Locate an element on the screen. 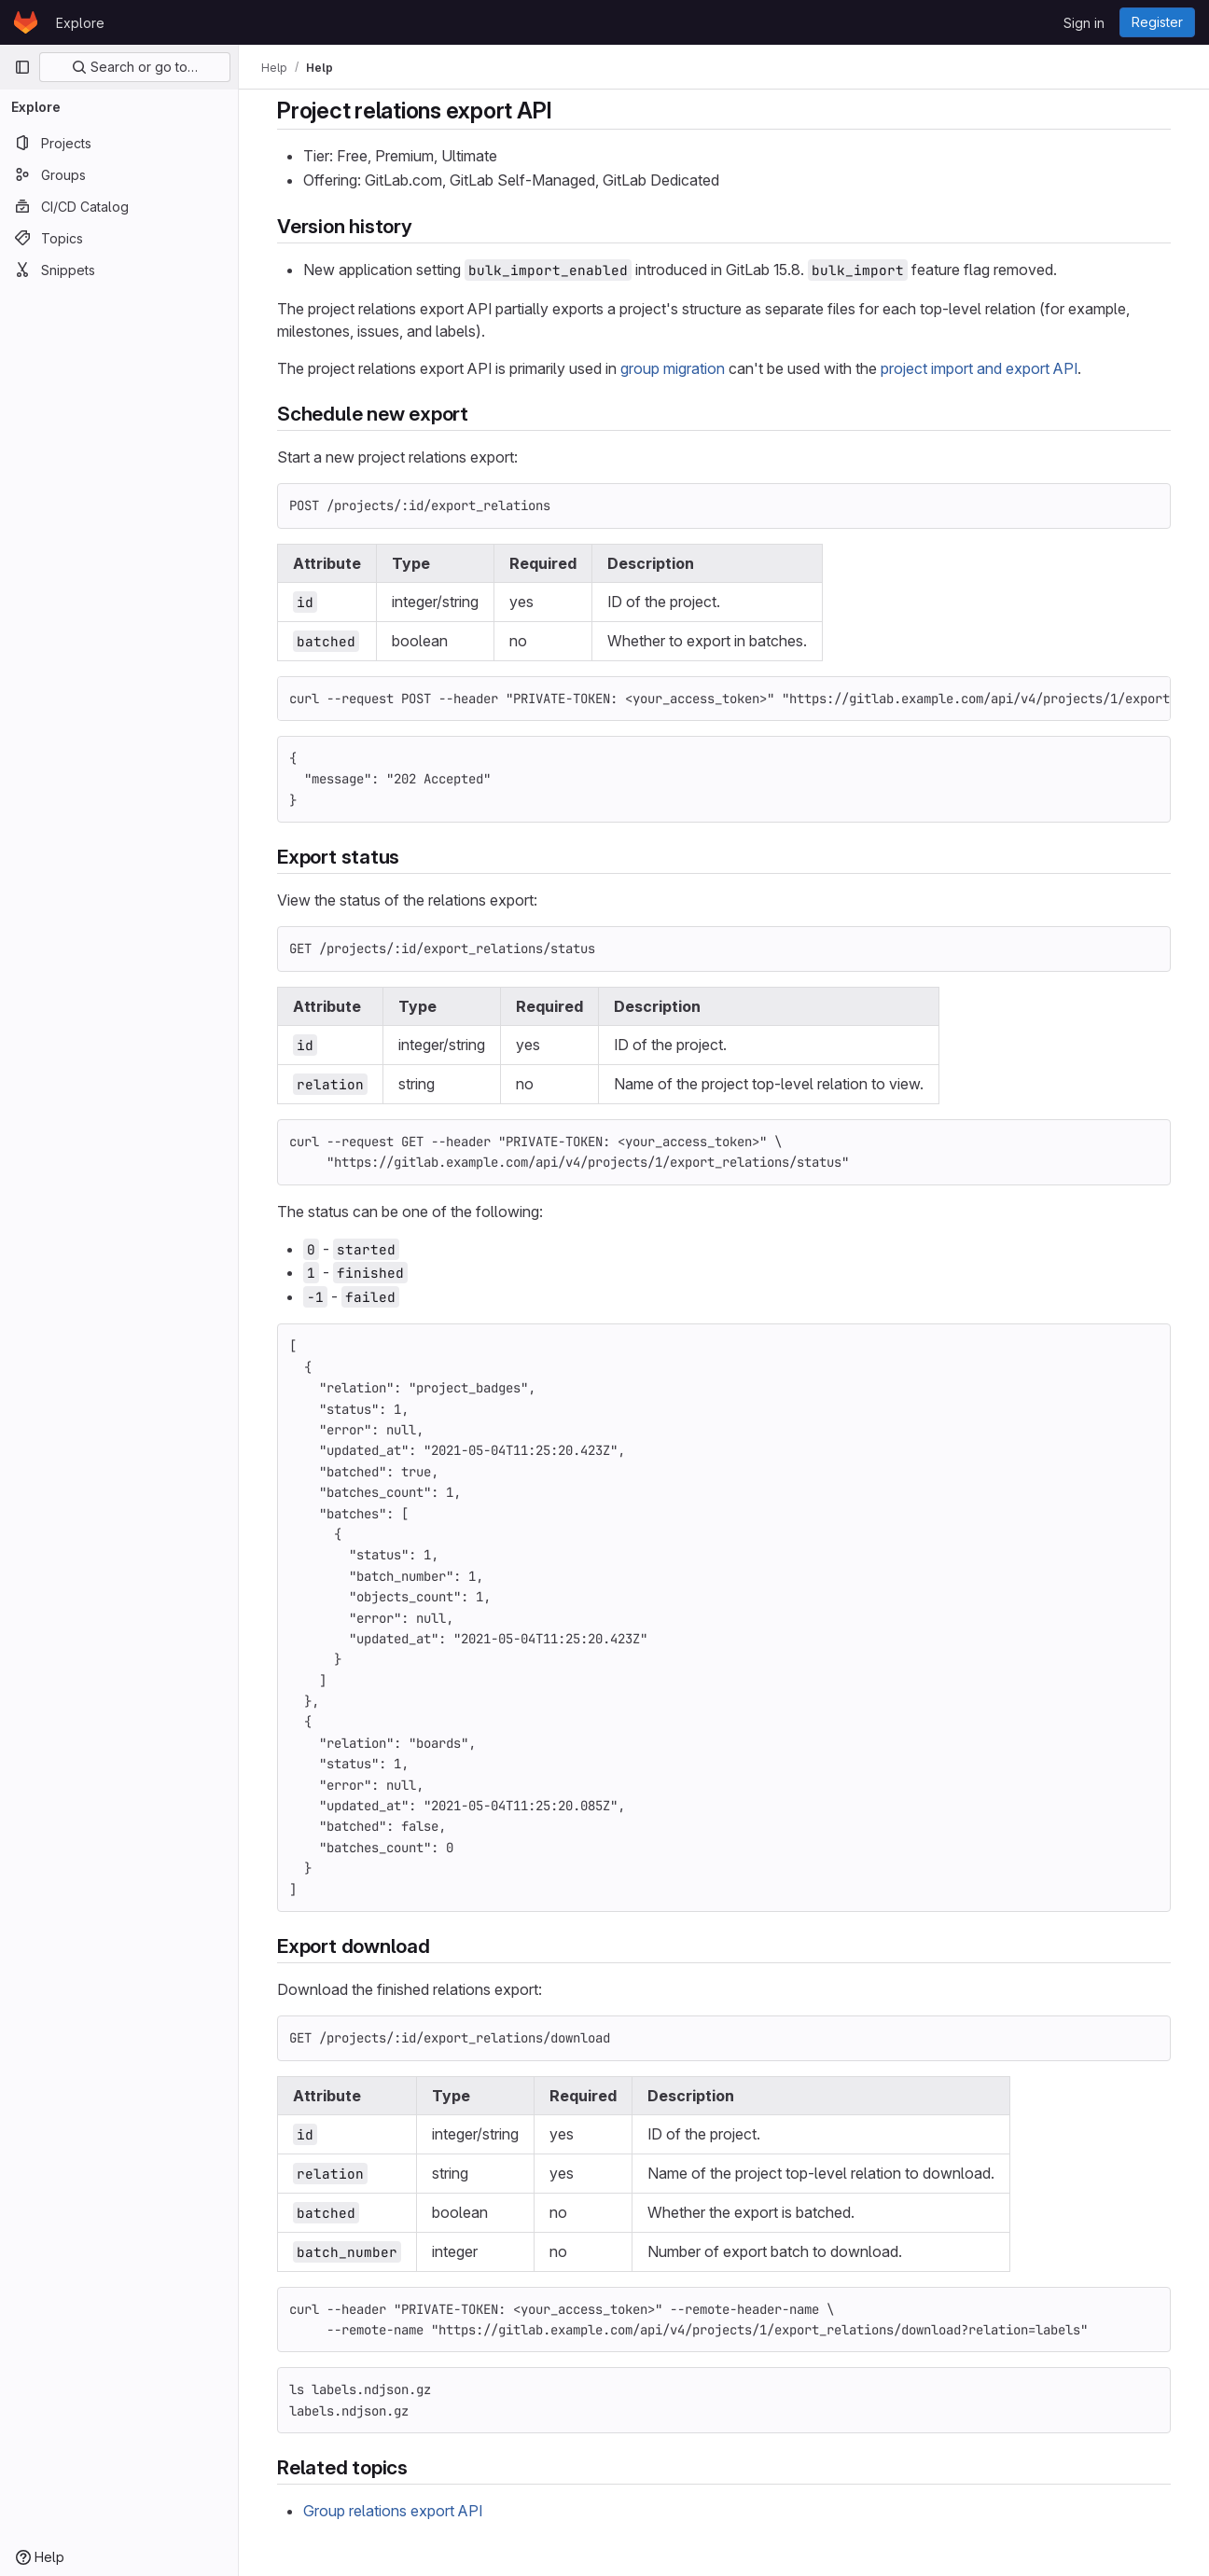 The height and width of the screenshot is (2576, 1209). [Snippets] is located at coordinates (119, 269).